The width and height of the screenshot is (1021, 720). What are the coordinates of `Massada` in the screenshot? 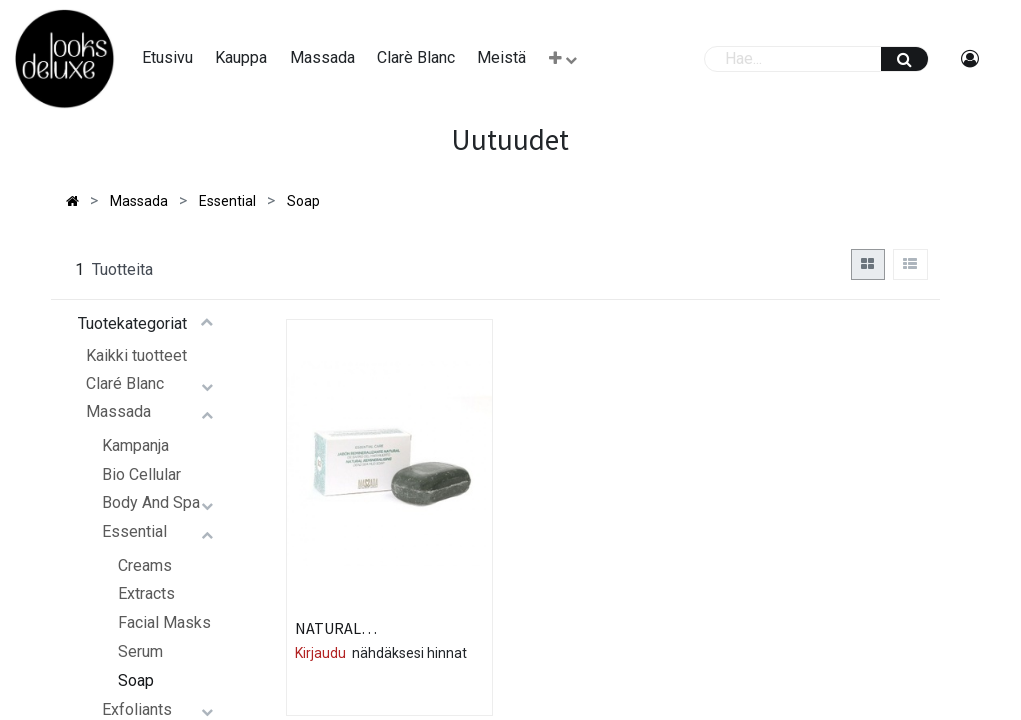 It's located at (118, 411).